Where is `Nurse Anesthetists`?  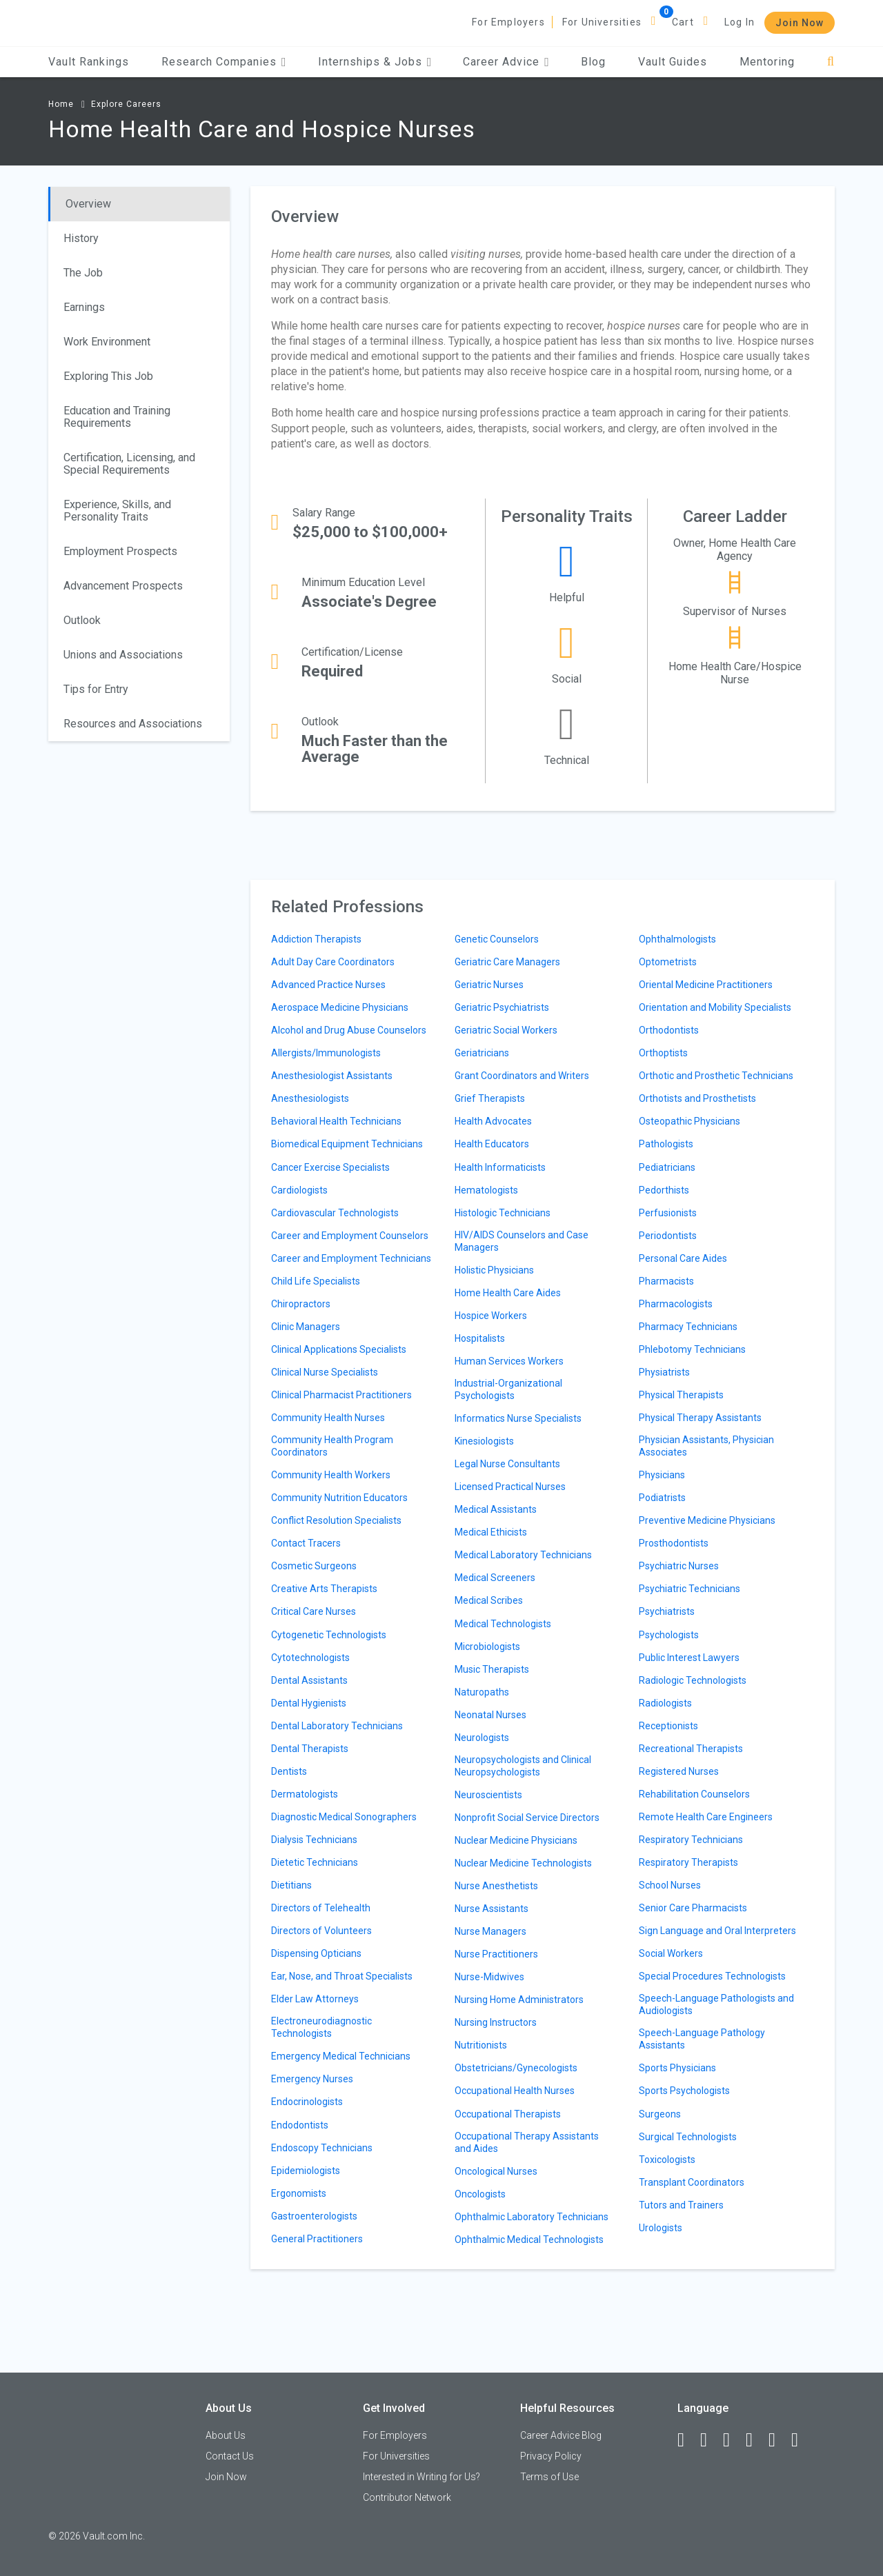
Nurse Anesthetists is located at coordinates (496, 1885).